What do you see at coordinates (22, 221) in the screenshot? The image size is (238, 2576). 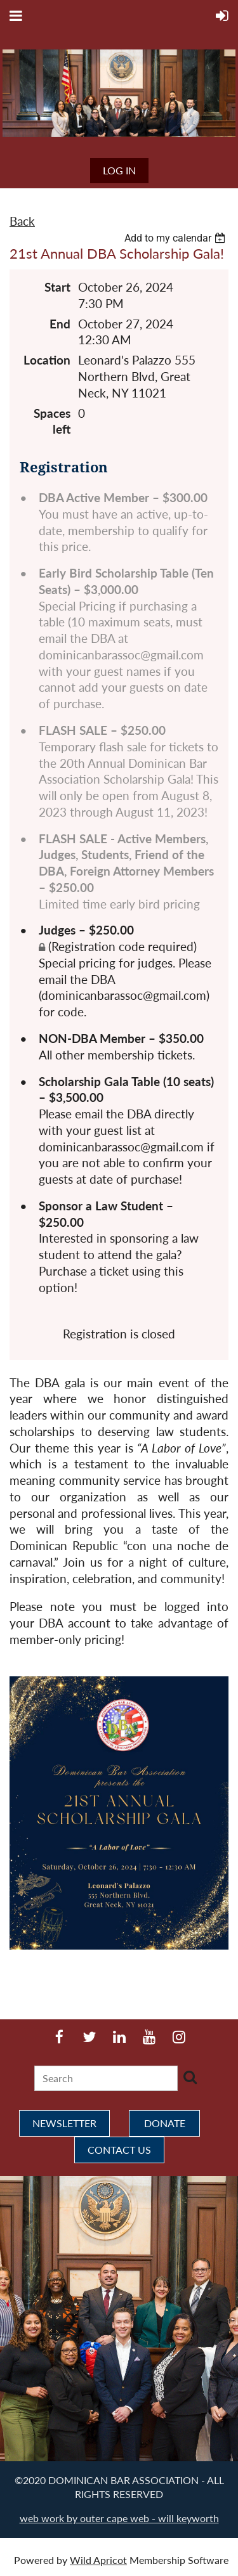 I see `Back` at bounding box center [22, 221].